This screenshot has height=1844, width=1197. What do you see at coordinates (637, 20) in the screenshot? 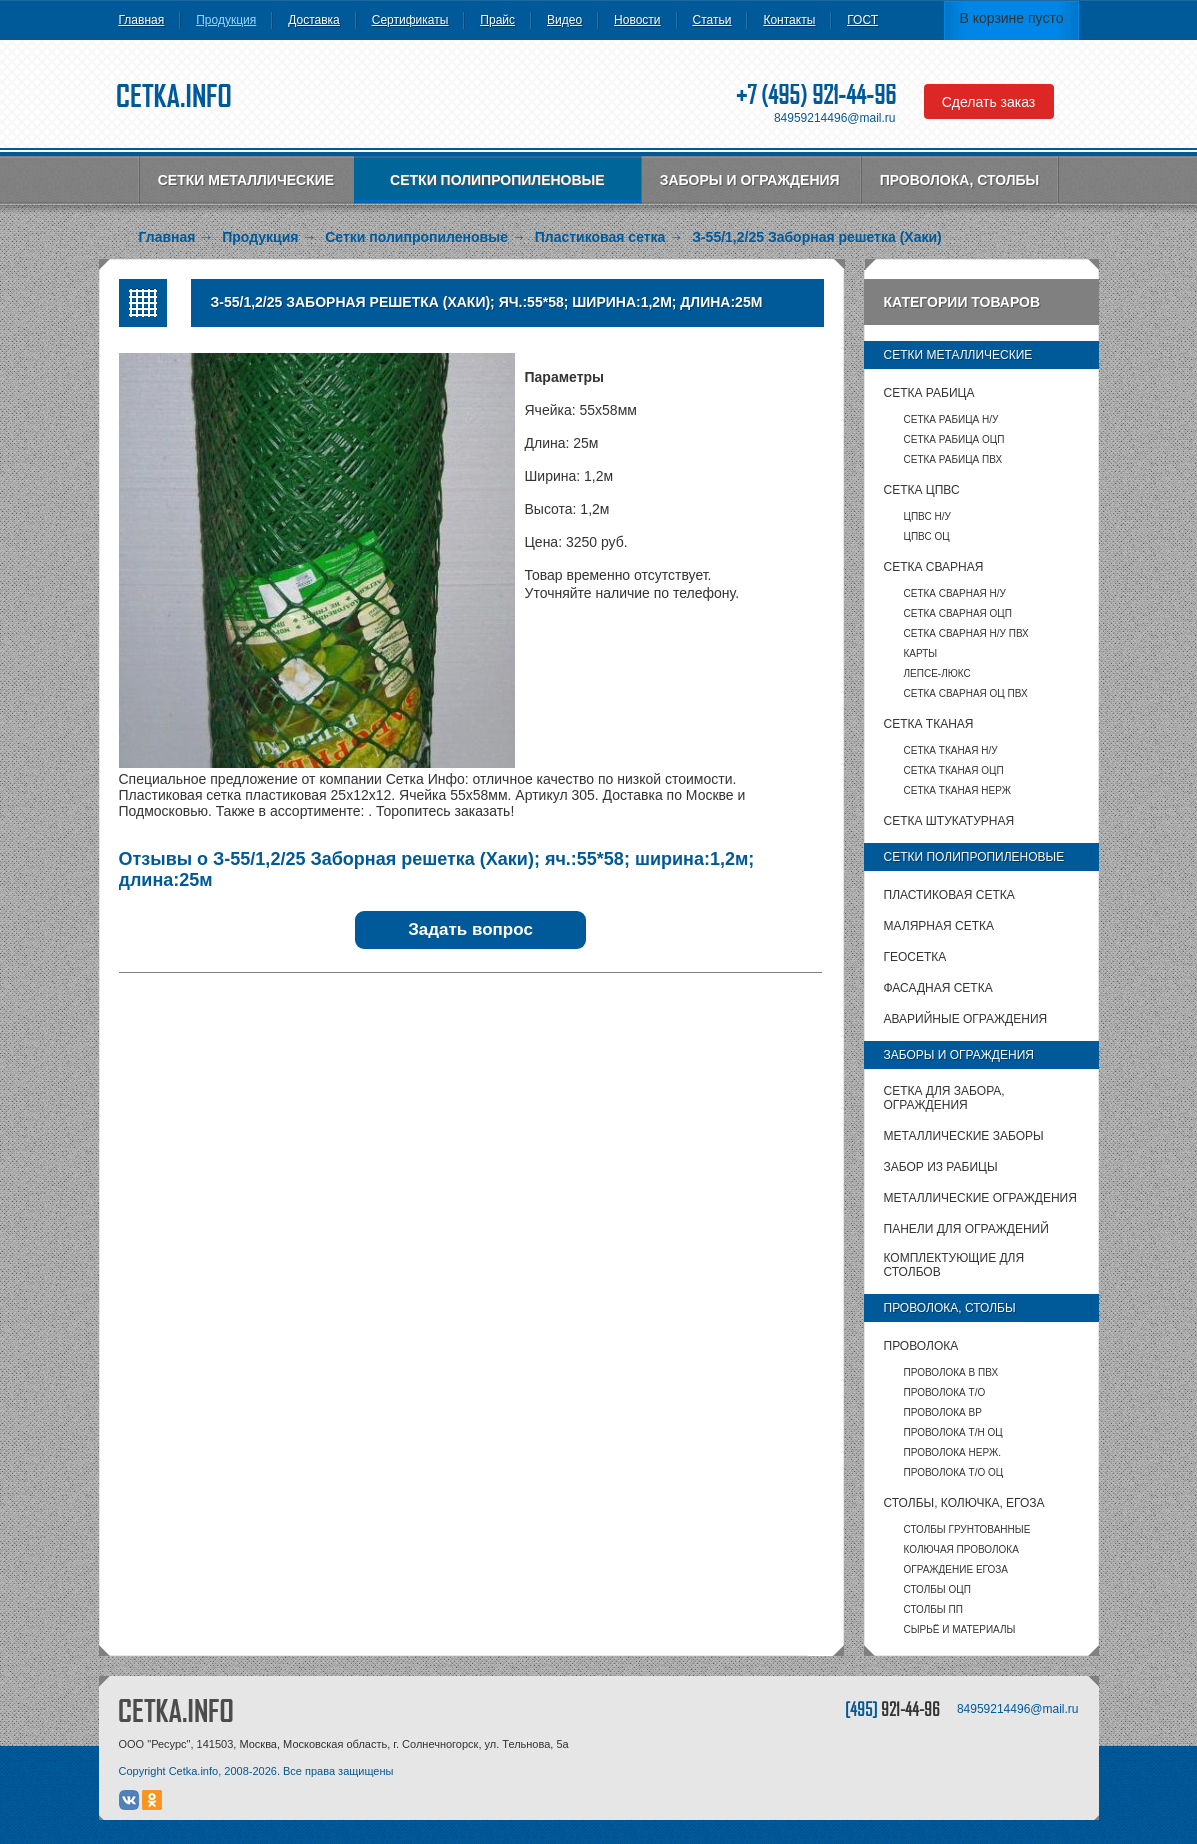
I see `Новости` at bounding box center [637, 20].